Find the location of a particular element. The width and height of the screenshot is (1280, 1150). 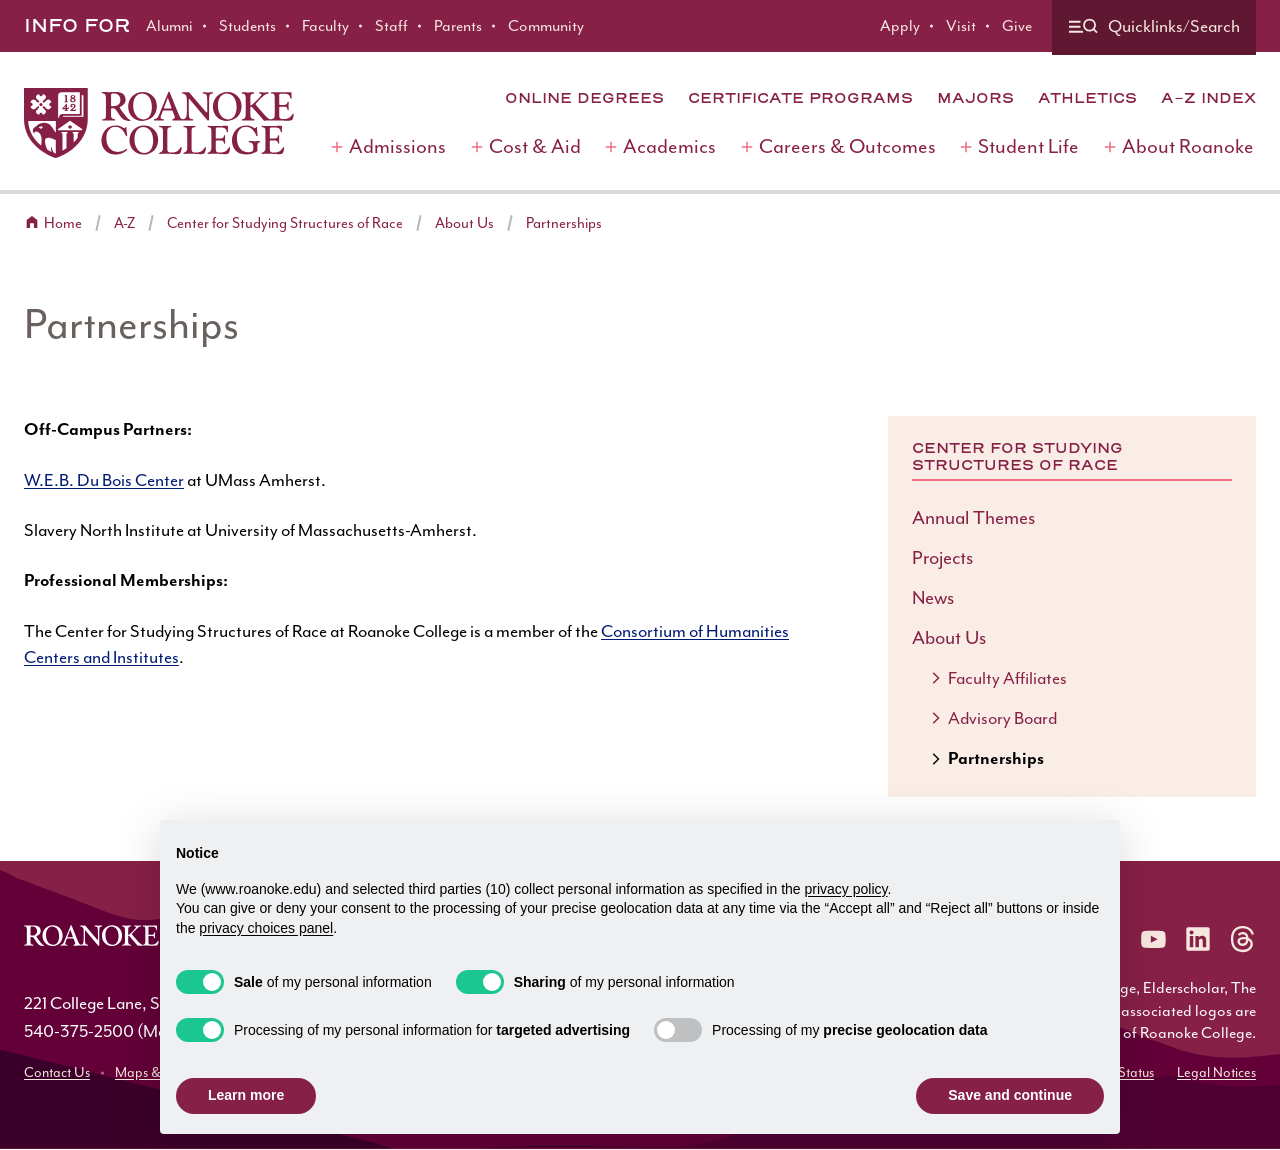

[Home] is located at coordinates (159, 123).